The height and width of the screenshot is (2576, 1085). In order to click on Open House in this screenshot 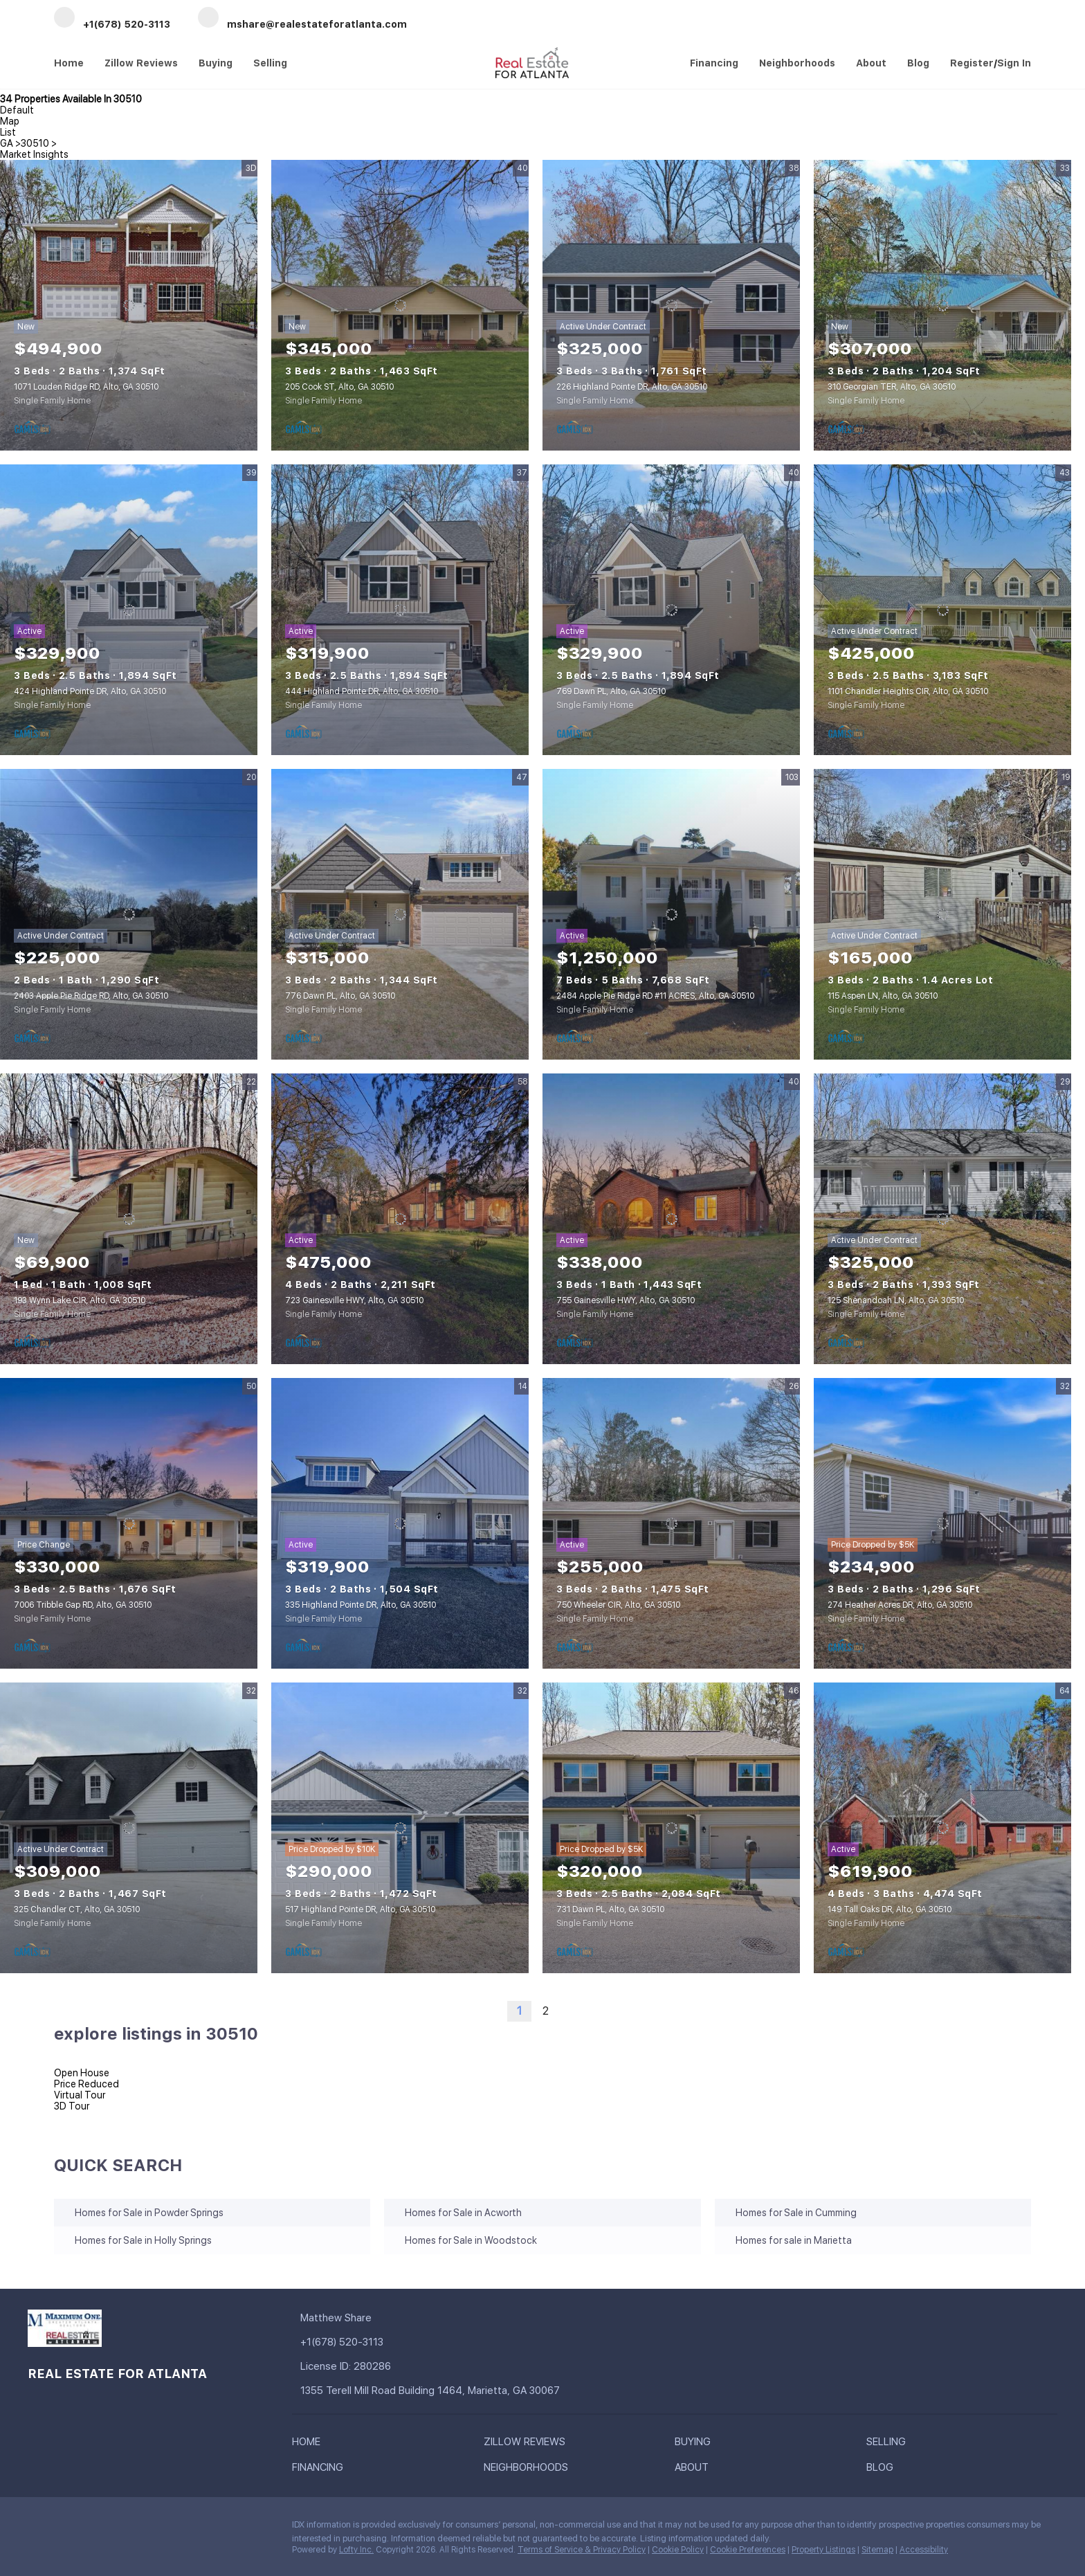, I will do `click(81, 2072)`.